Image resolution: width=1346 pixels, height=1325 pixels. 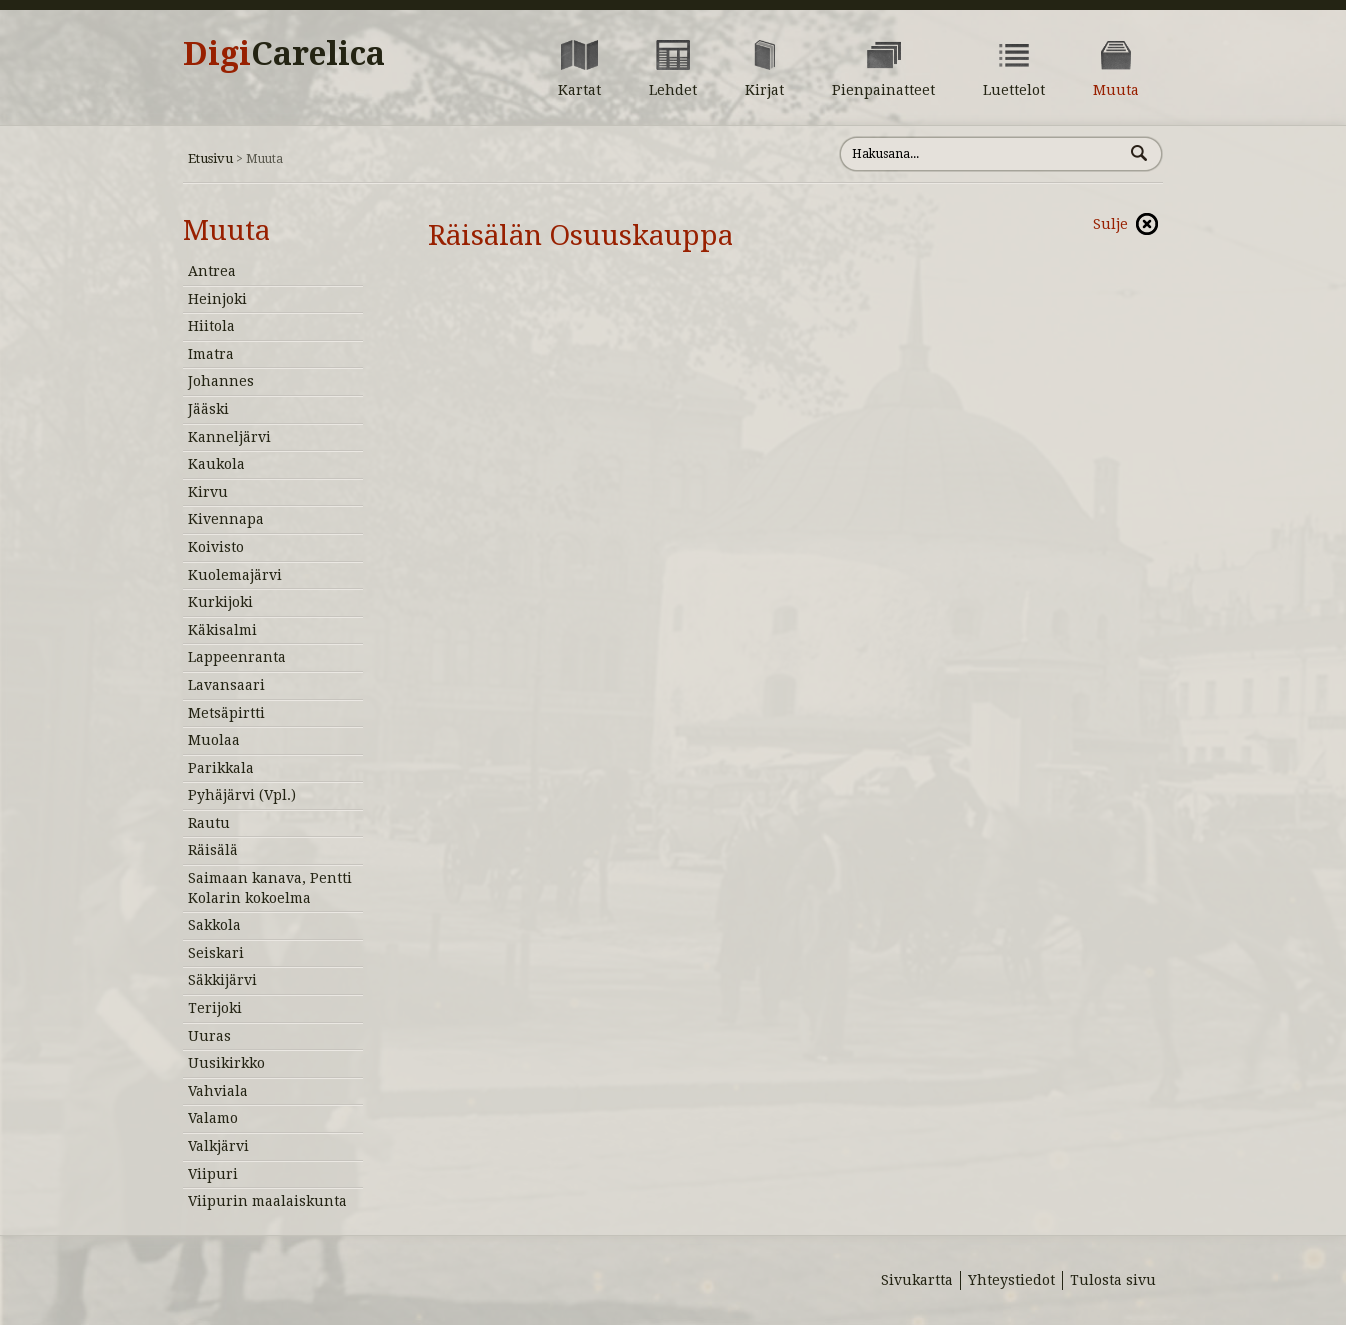 I want to click on Kurkijoki, so click(x=220, y=602).